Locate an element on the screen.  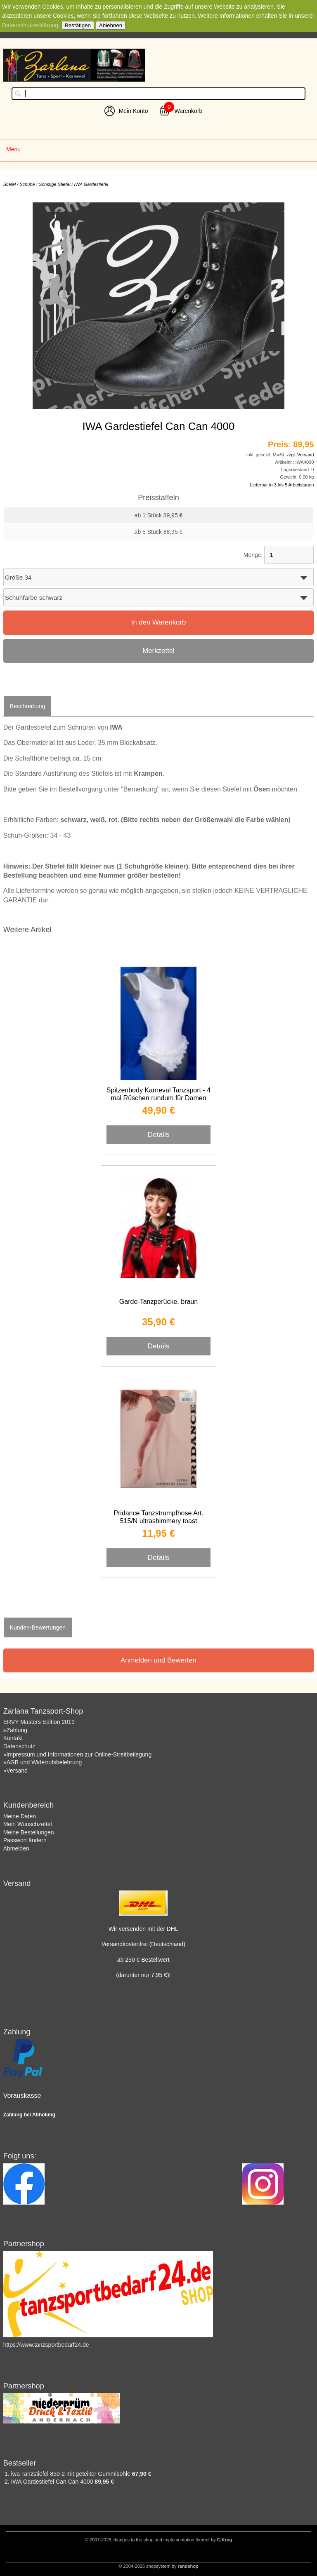
Passwort ändern is located at coordinates (25, 1840).